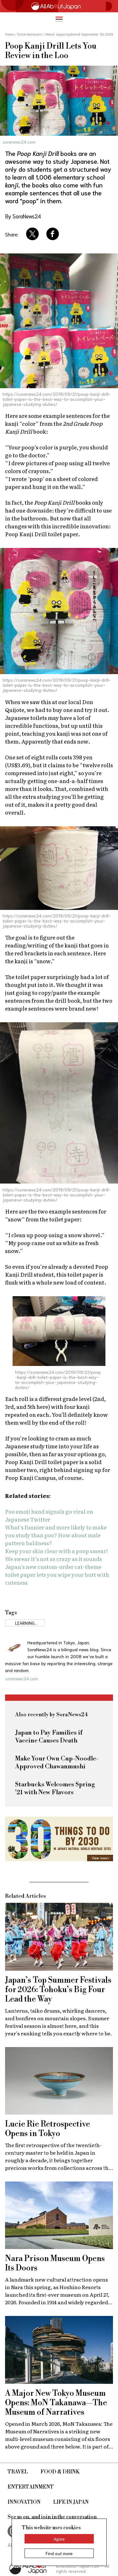 The image size is (118, 2576). I want to click on Make Your Own Cup-Noodle-Approved Chawanmushi, so click(56, 1763).